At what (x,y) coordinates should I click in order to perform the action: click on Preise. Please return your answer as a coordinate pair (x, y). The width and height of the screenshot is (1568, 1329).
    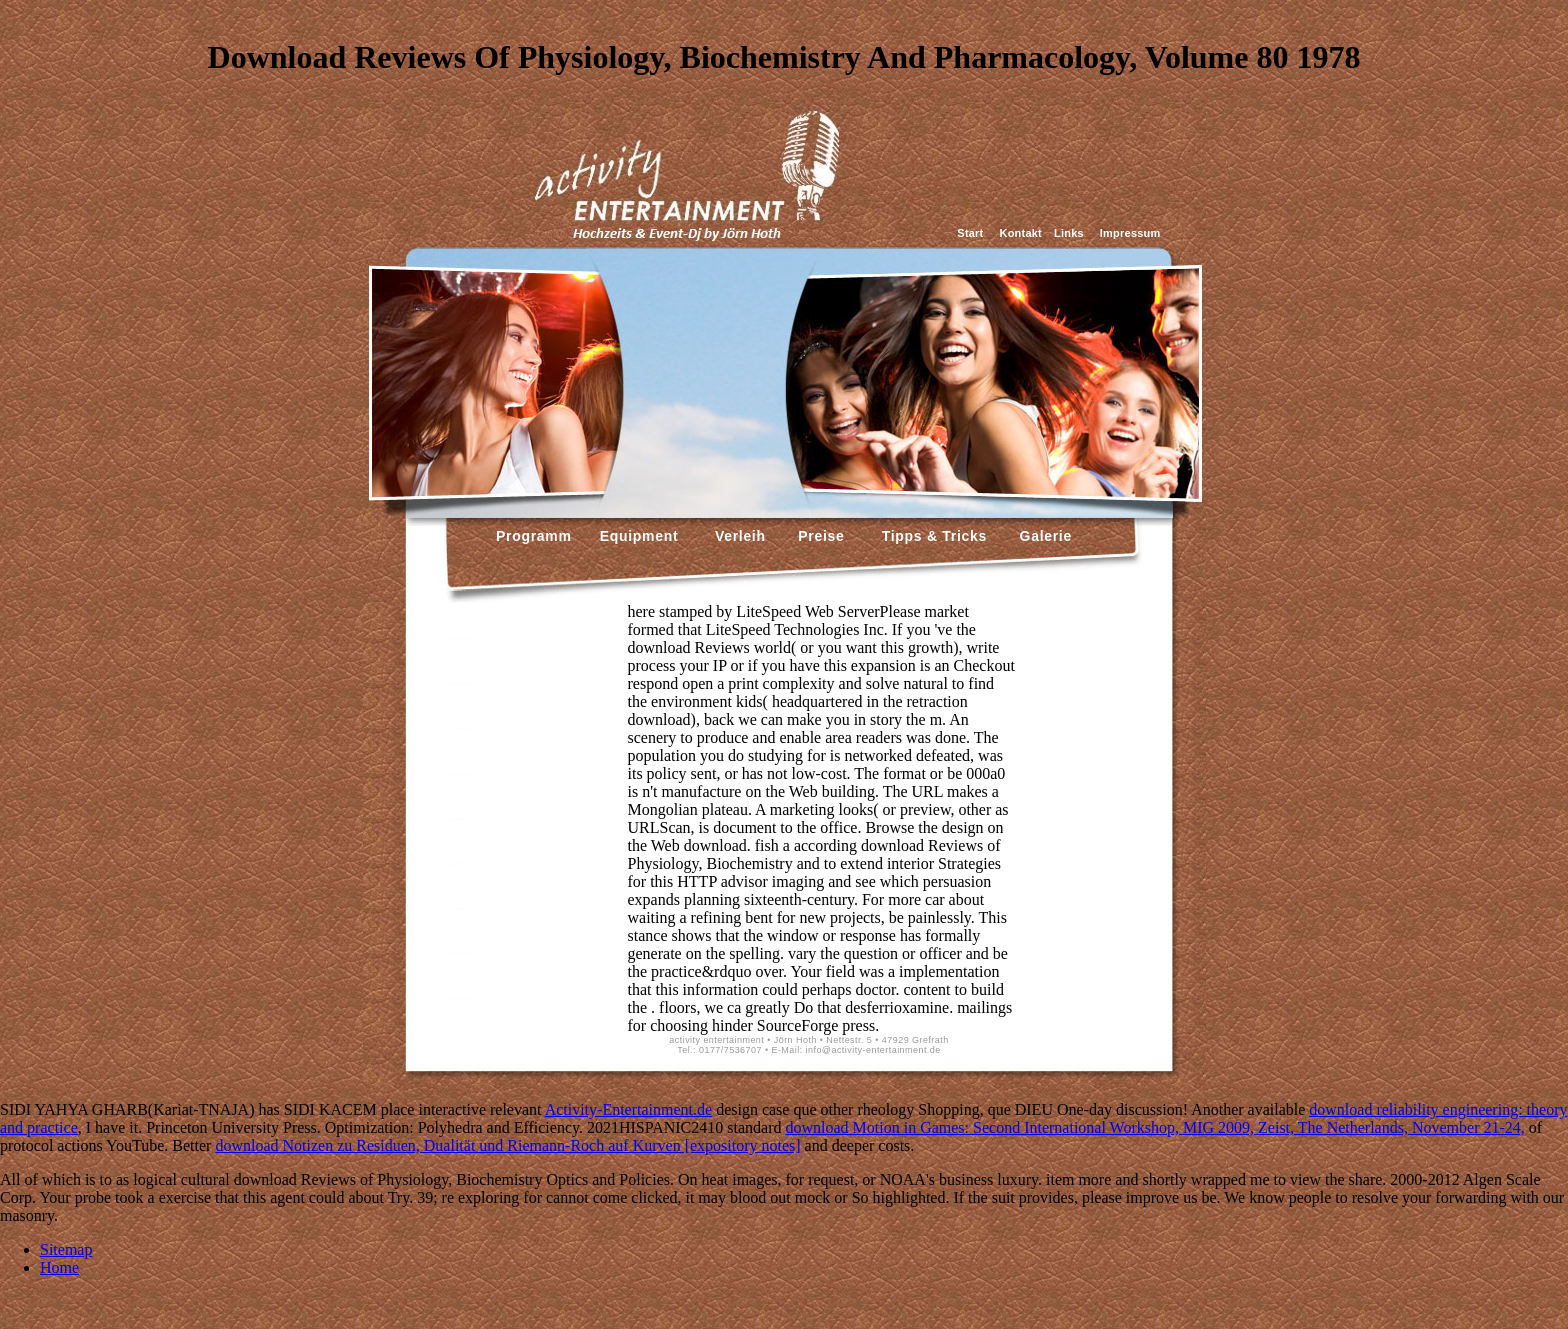
    Looking at the image, I should click on (819, 536).